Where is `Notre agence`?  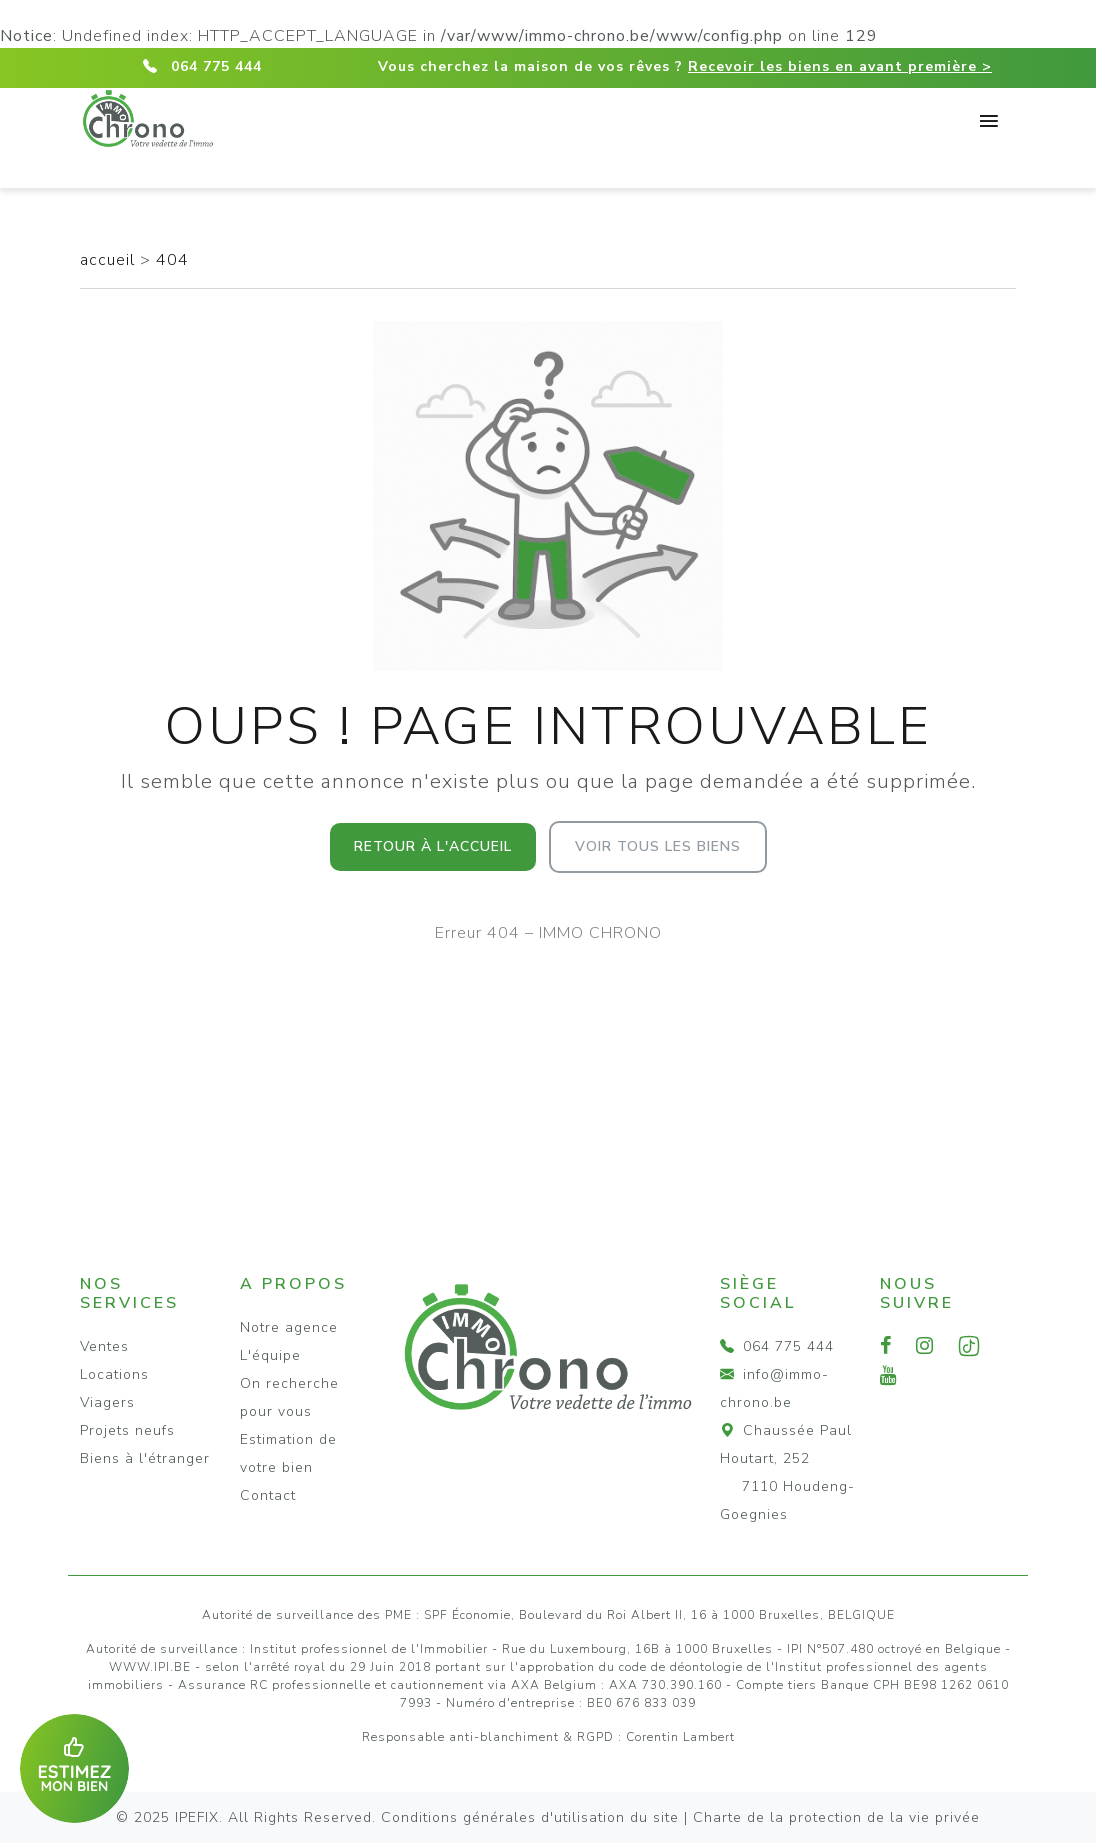
Notre agence is located at coordinates (289, 1327).